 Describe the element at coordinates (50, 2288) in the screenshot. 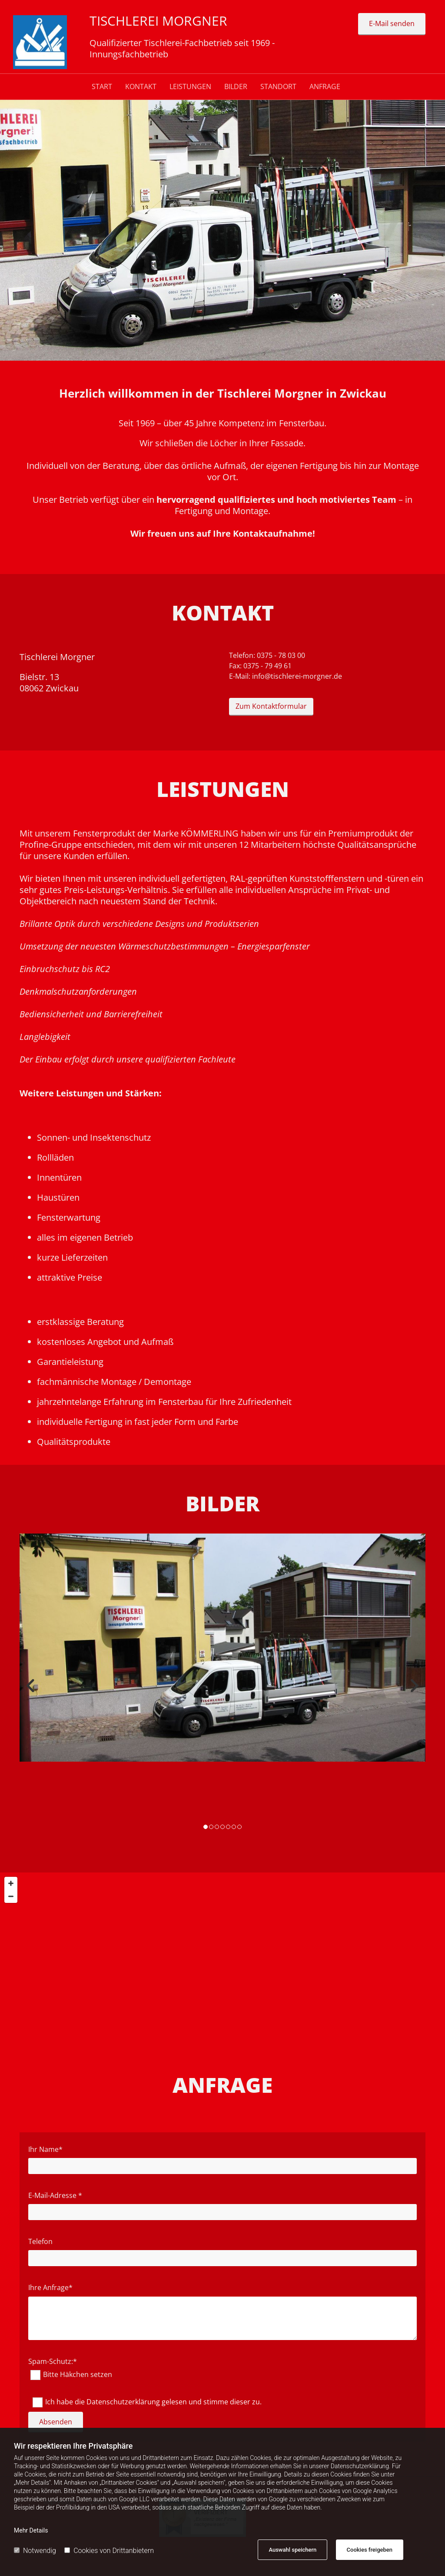

I see `Ihre Anfrage*` at that location.